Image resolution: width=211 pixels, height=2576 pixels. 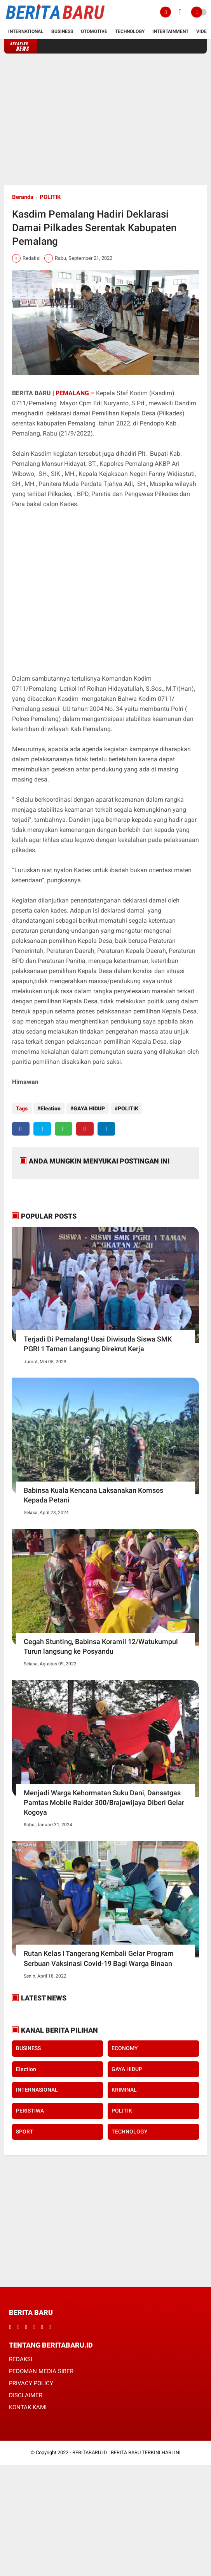 I want to click on SPORT, so click(x=24, y=2131).